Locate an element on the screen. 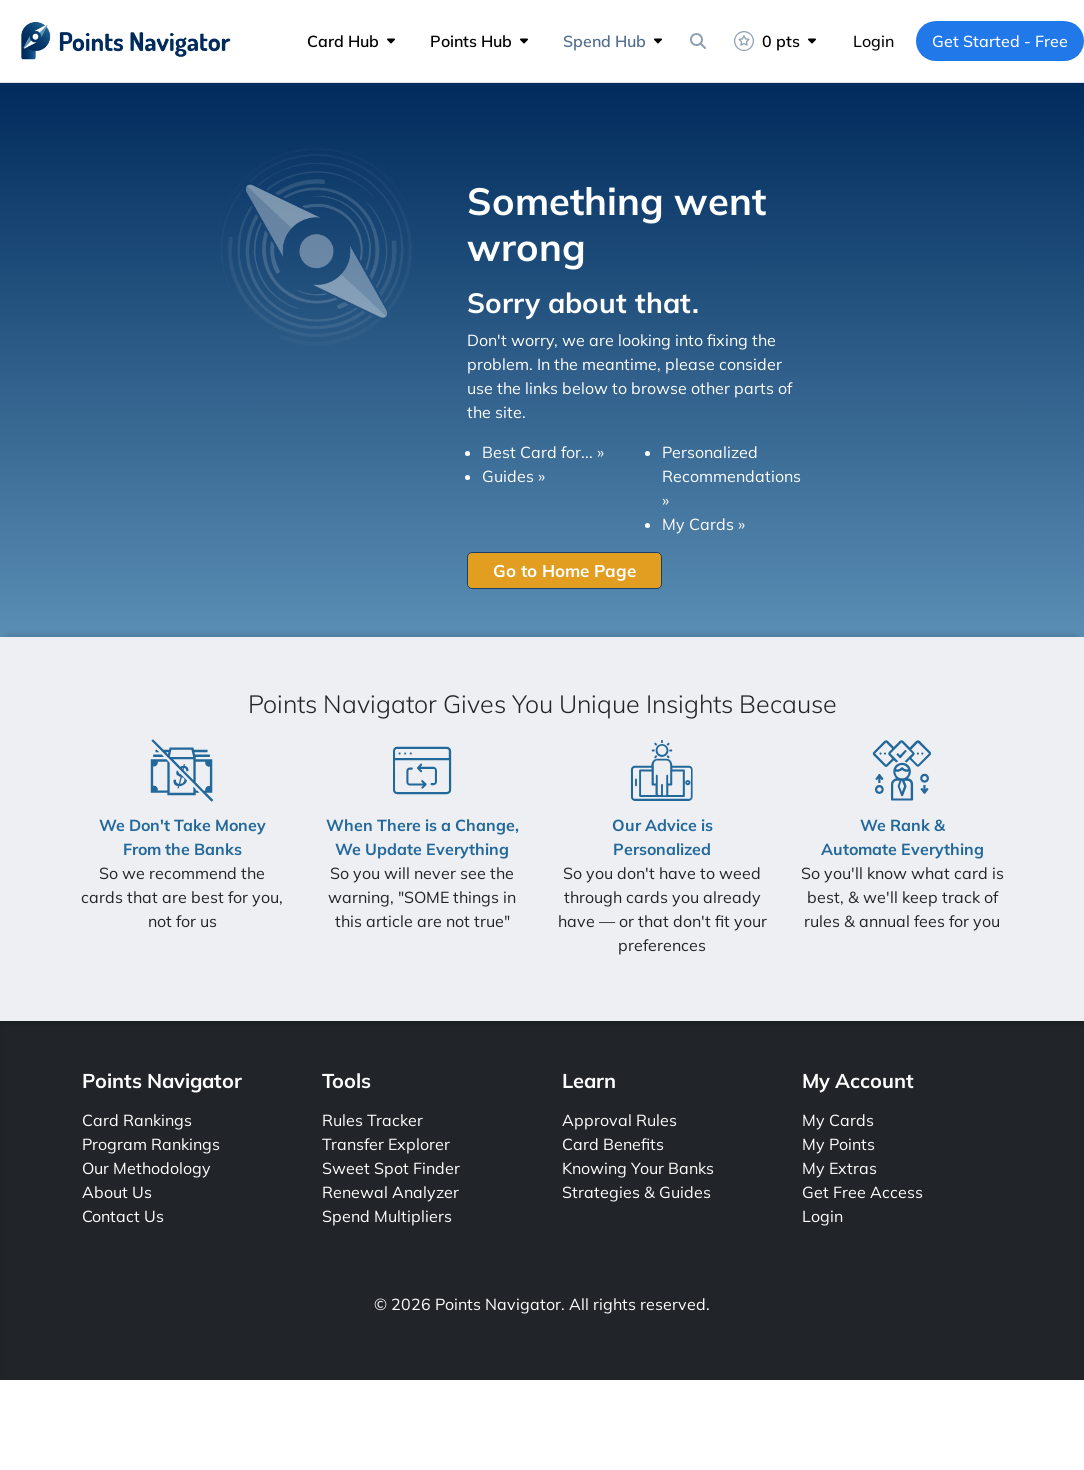 This screenshot has width=1084, height=1470. Login is located at coordinates (873, 41).